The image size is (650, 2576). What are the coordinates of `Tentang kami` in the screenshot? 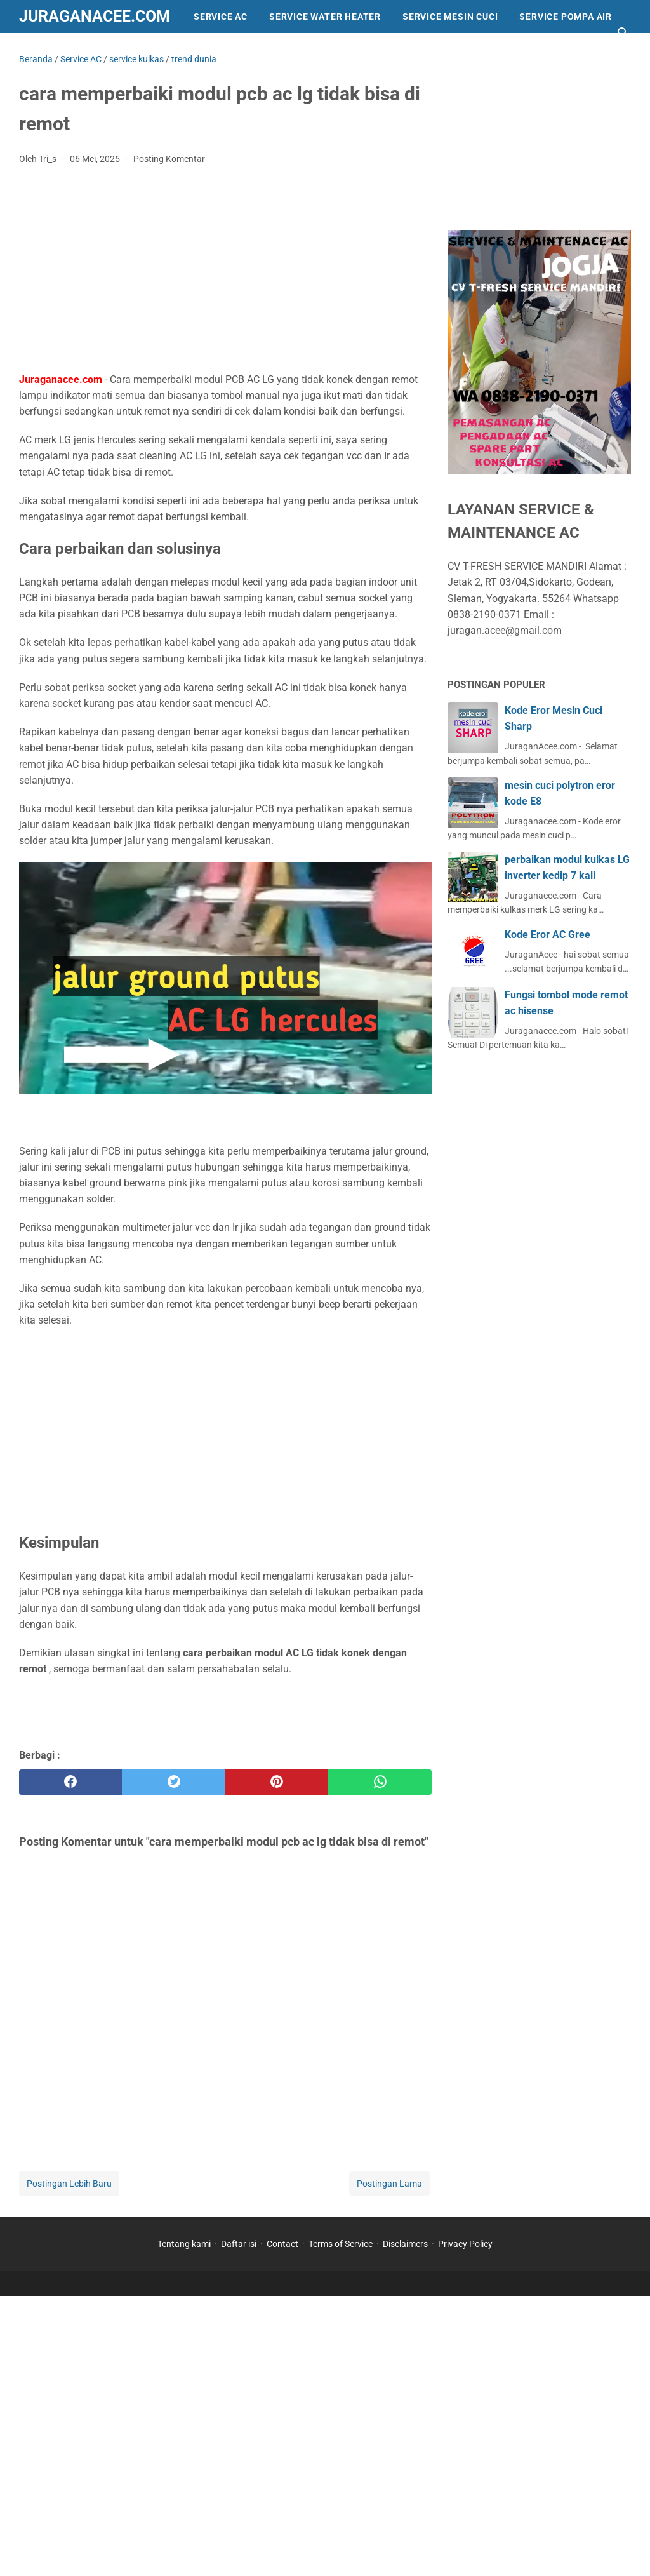 It's located at (184, 2244).